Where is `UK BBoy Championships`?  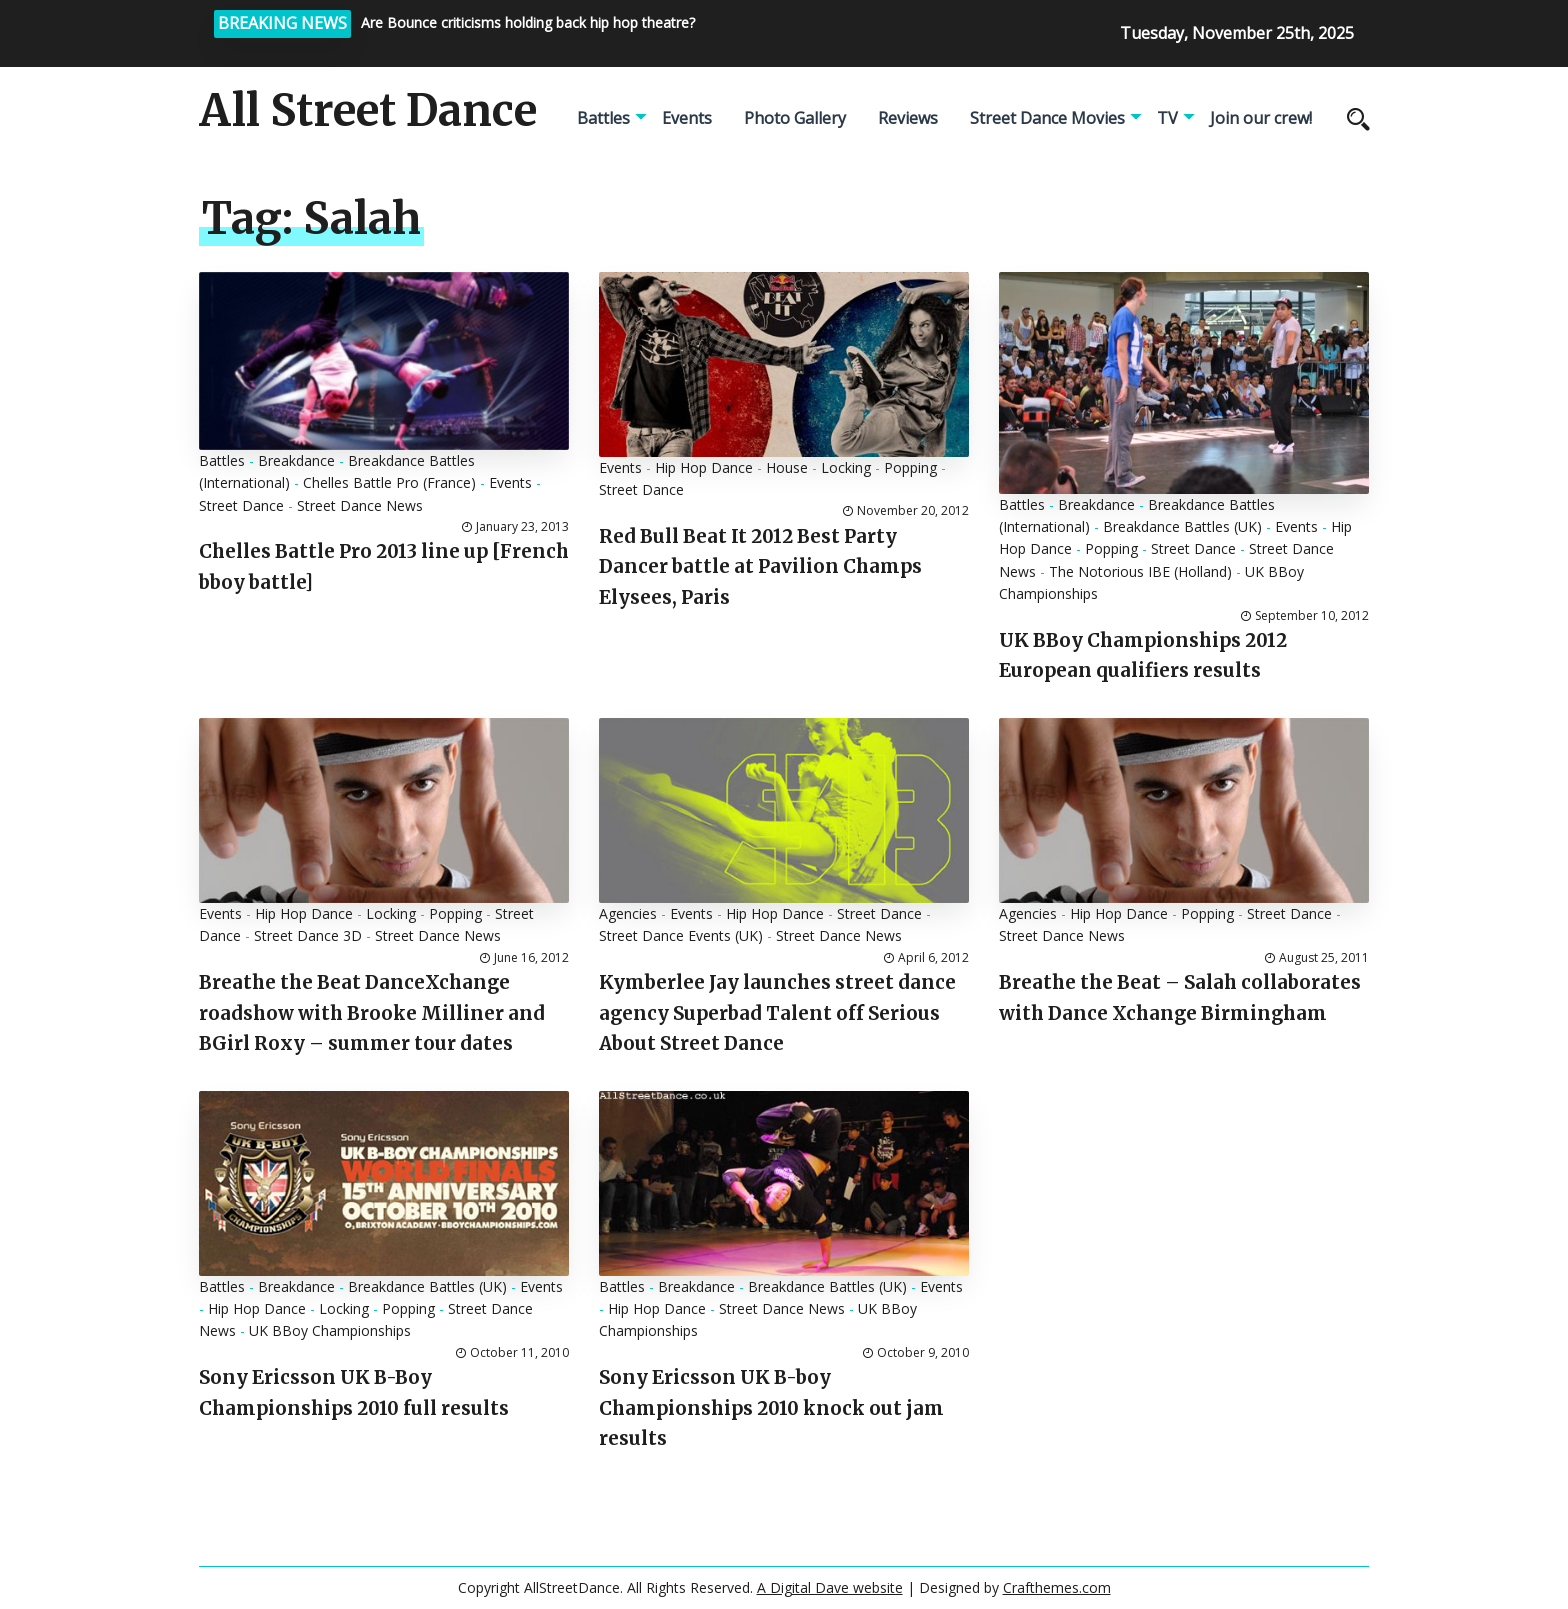 UK BBoy Championships is located at coordinates (330, 1330).